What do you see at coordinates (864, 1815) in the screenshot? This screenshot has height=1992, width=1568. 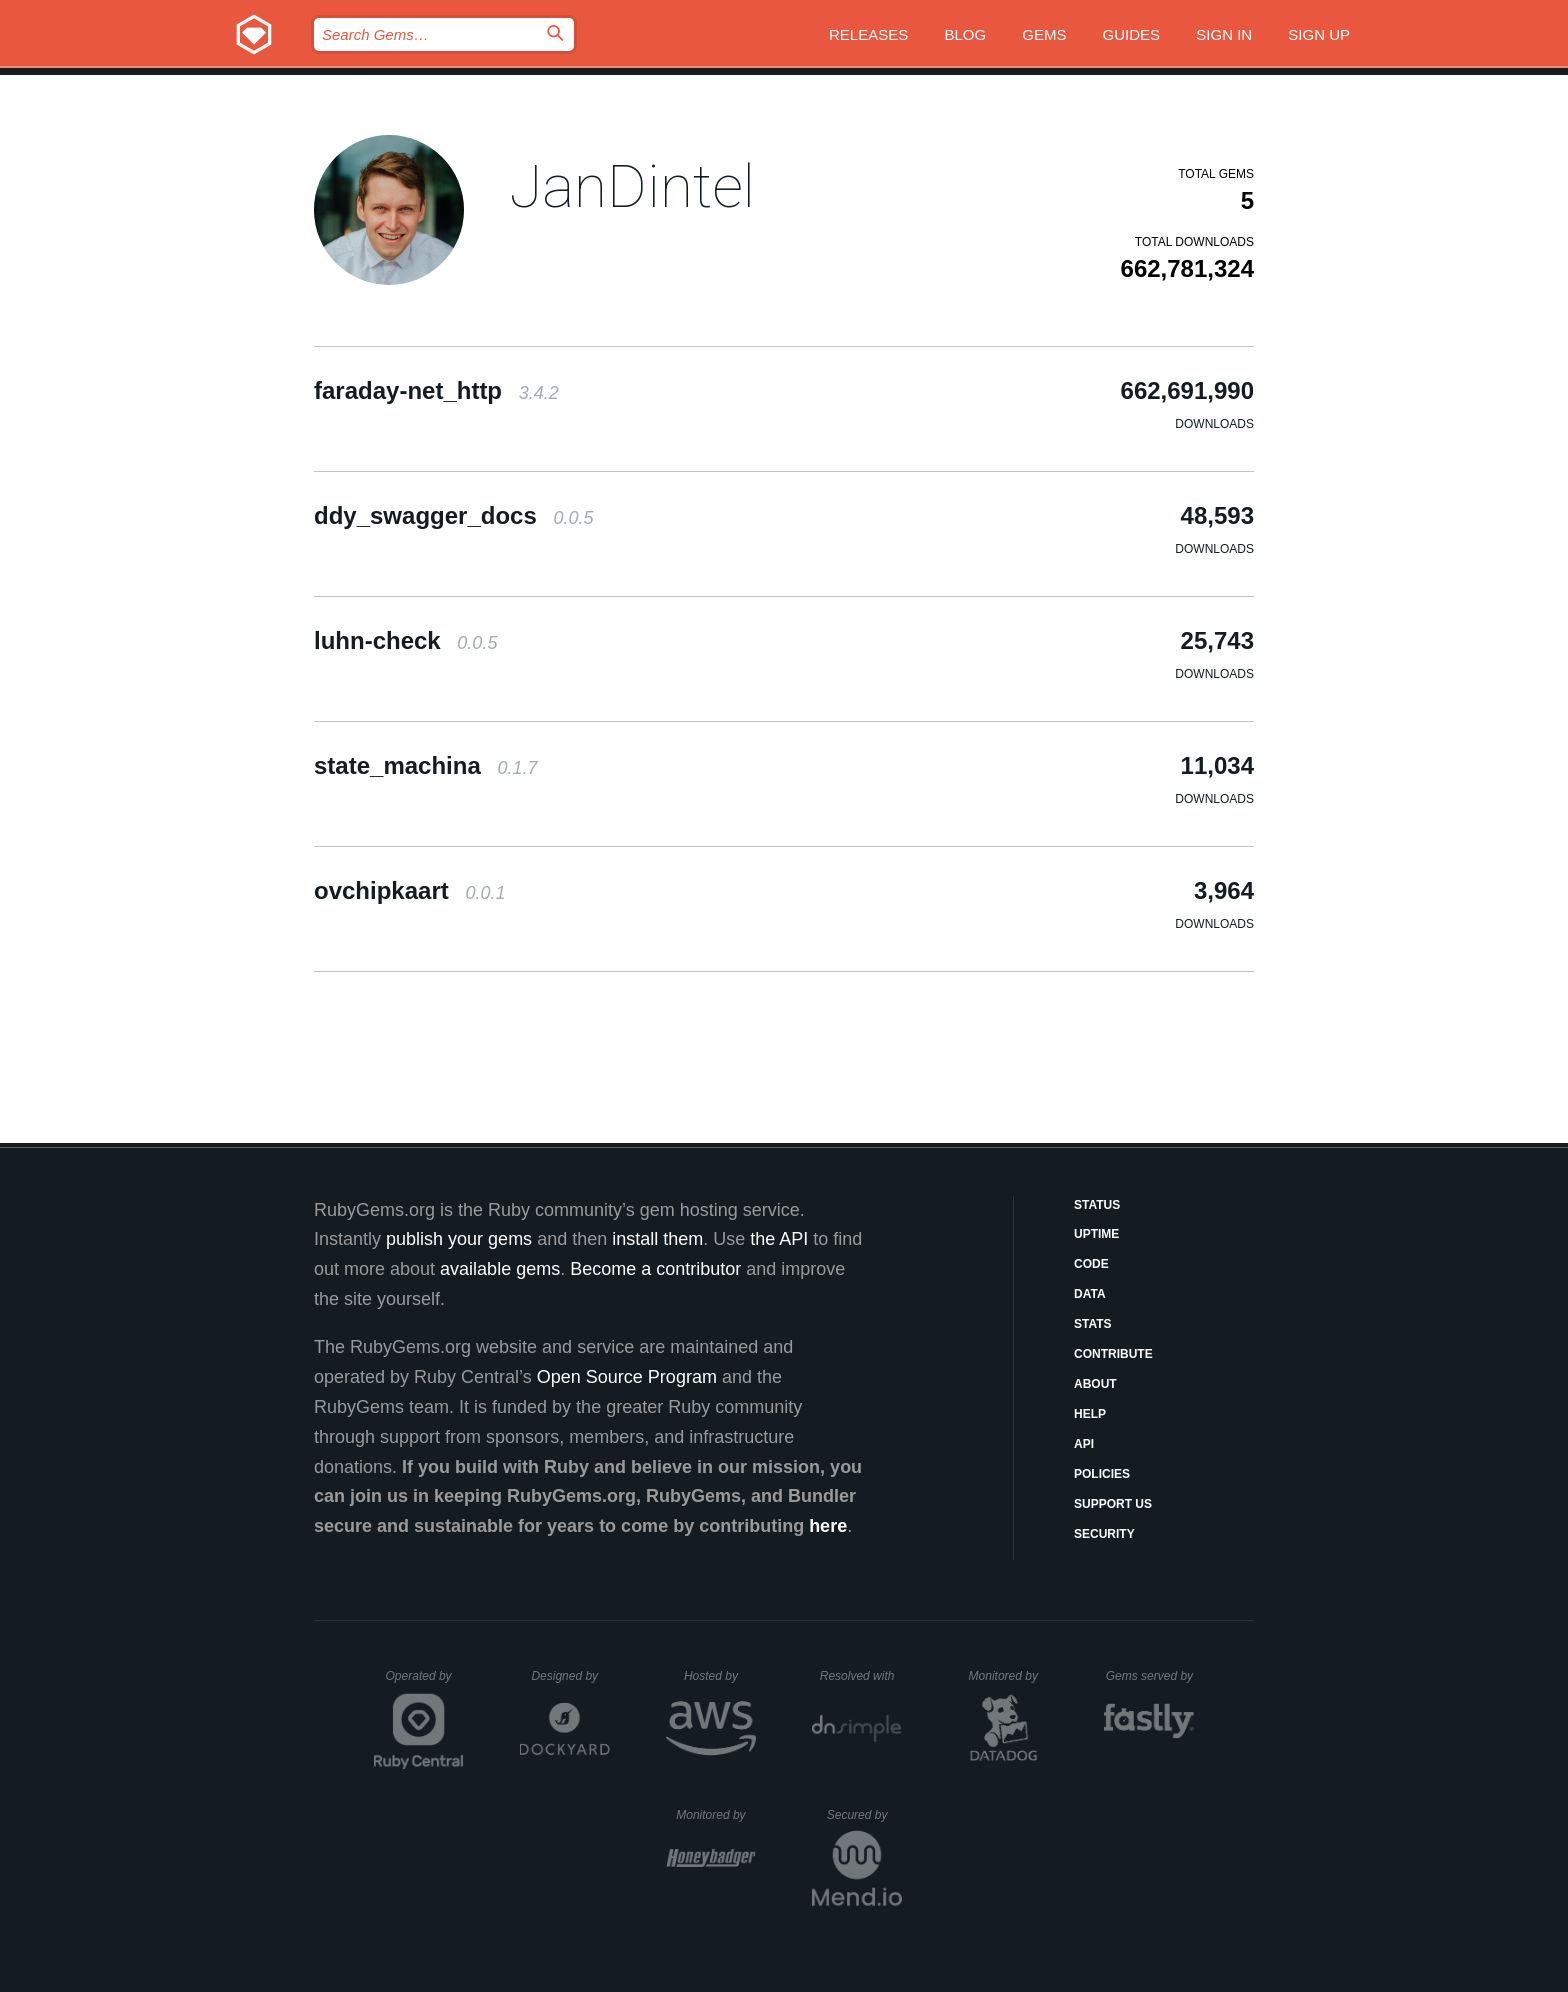 I see `Secured by` at bounding box center [864, 1815].